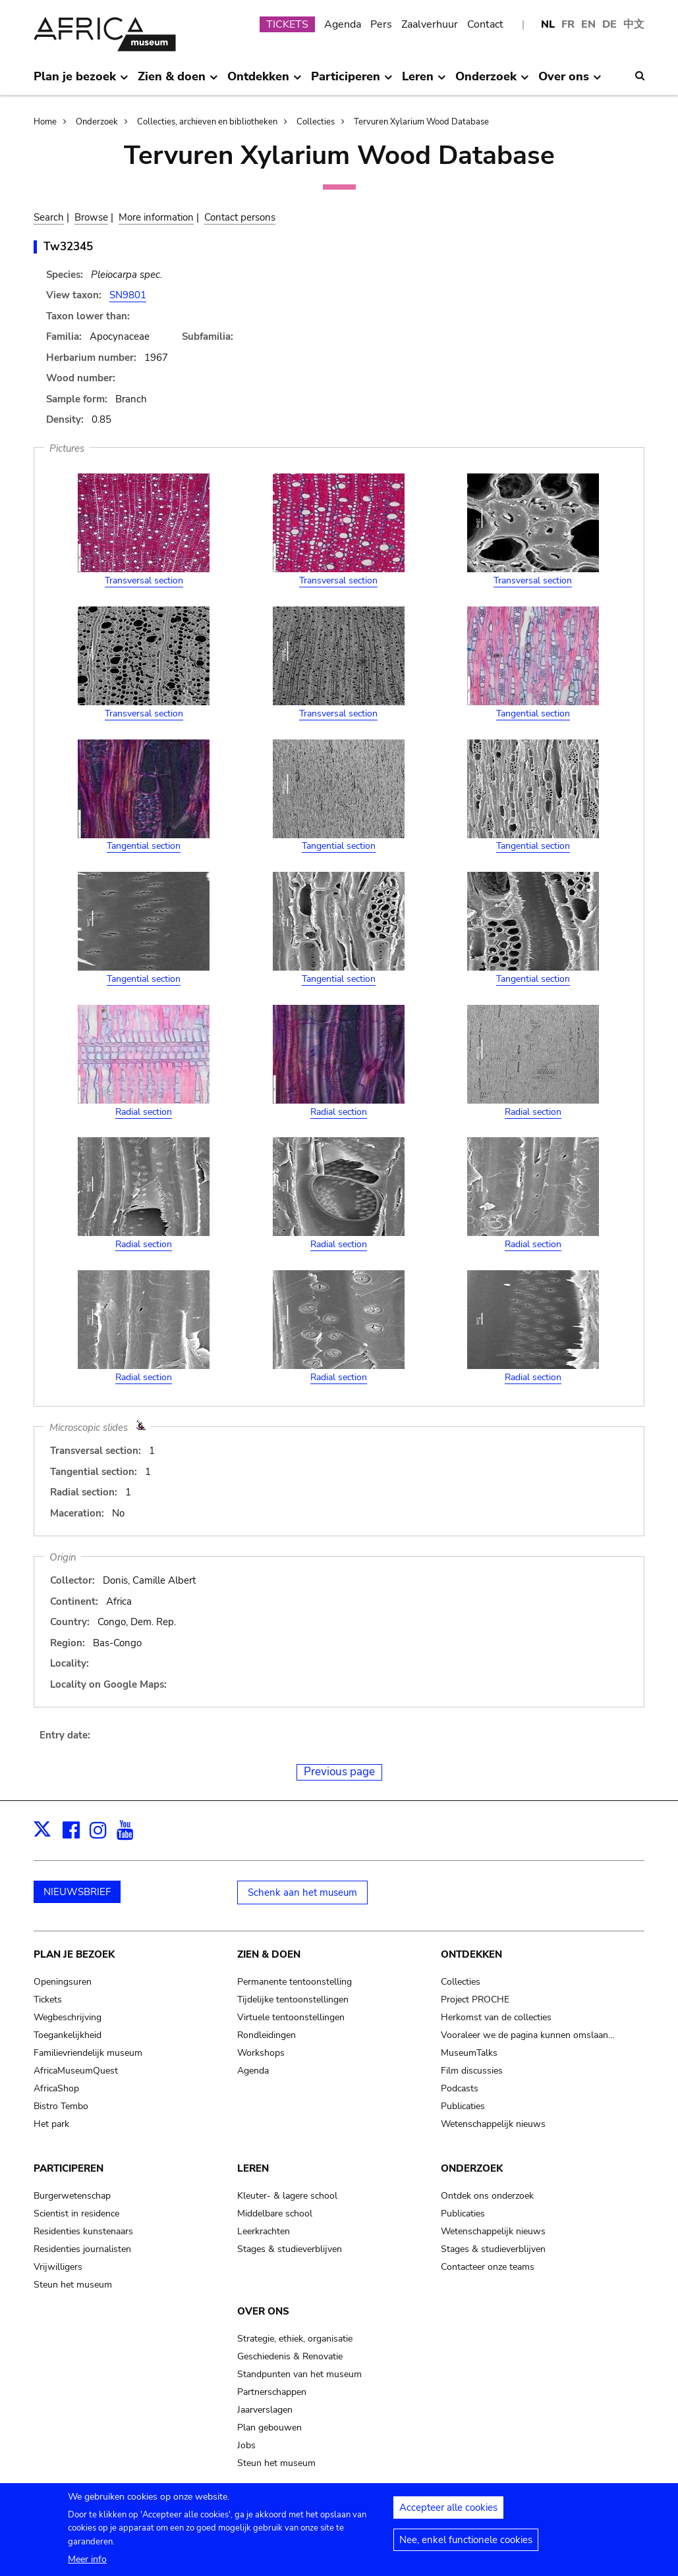 This screenshot has height=2576, width=678. Describe the element at coordinates (459, 2088) in the screenshot. I see `Podcasts` at that location.